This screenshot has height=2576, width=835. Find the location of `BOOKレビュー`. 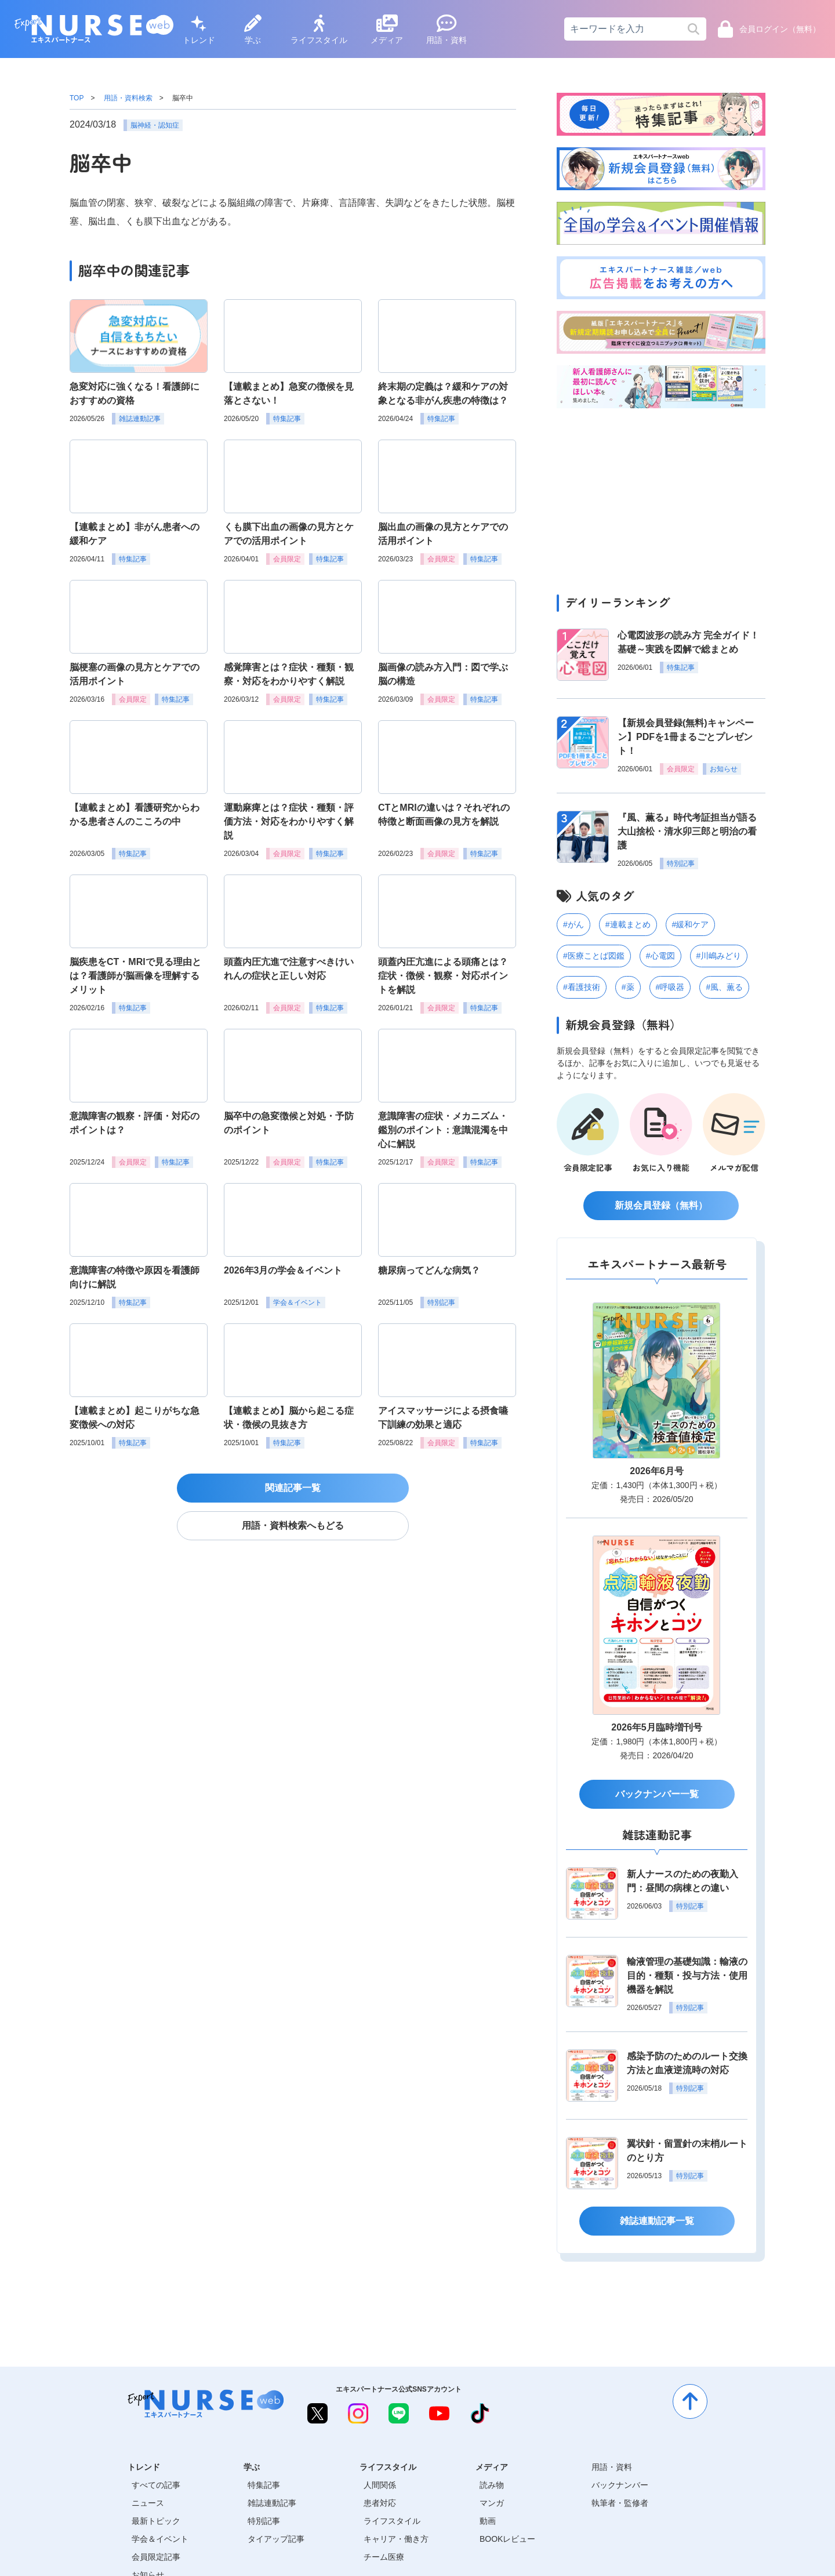

BOOKレビュー is located at coordinates (507, 2539).